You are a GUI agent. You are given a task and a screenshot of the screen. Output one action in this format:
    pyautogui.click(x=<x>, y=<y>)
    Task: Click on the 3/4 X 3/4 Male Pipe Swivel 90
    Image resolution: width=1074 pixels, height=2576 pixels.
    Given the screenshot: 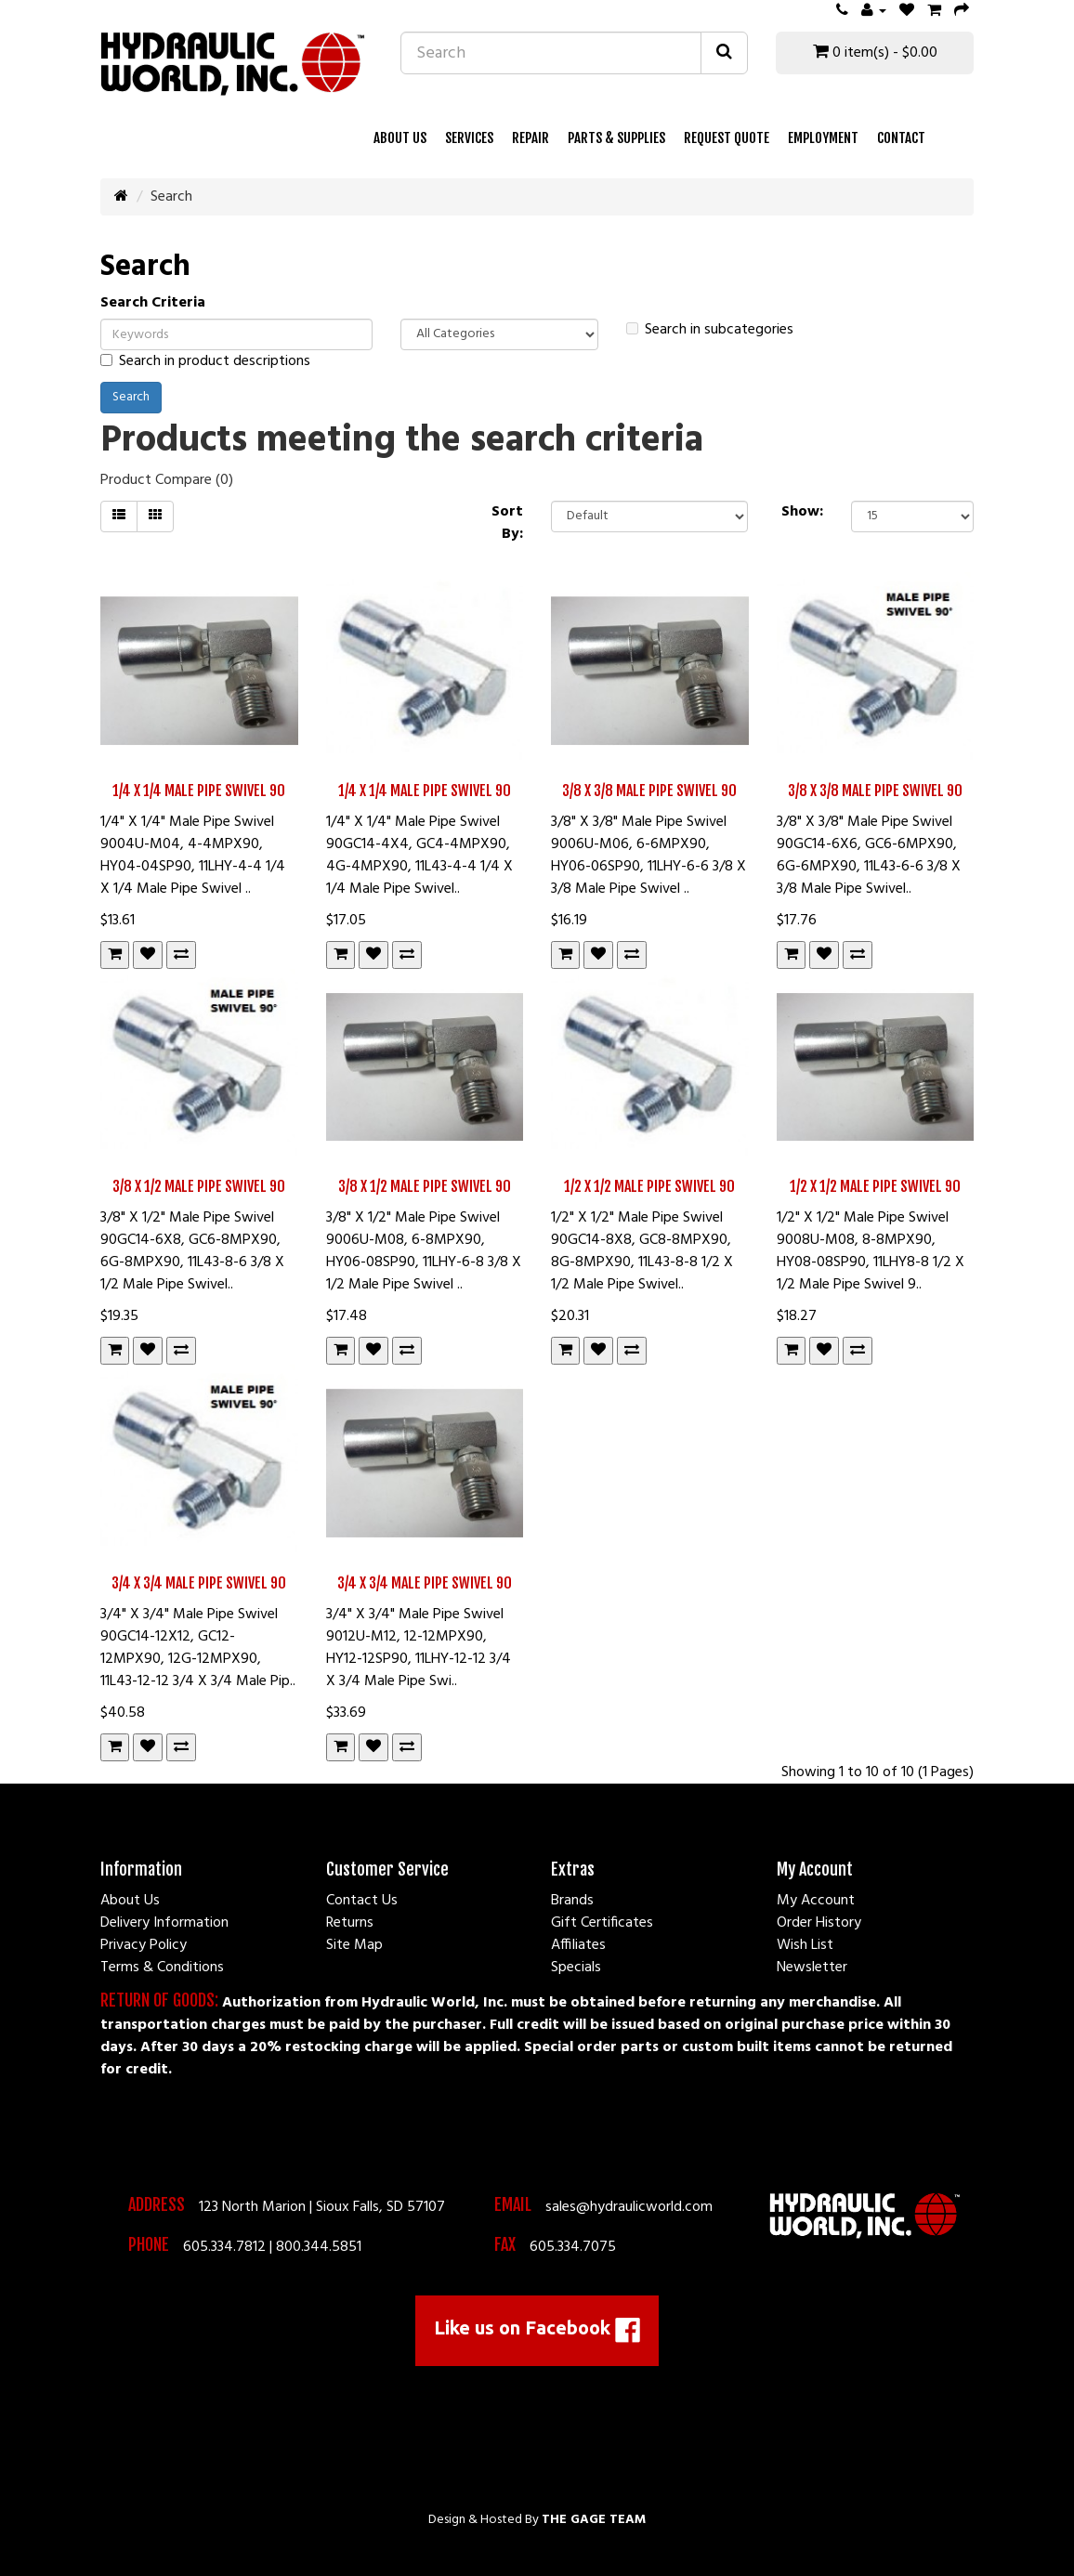 What is the action you would take?
    pyautogui.click(x=198, y=1583)
    